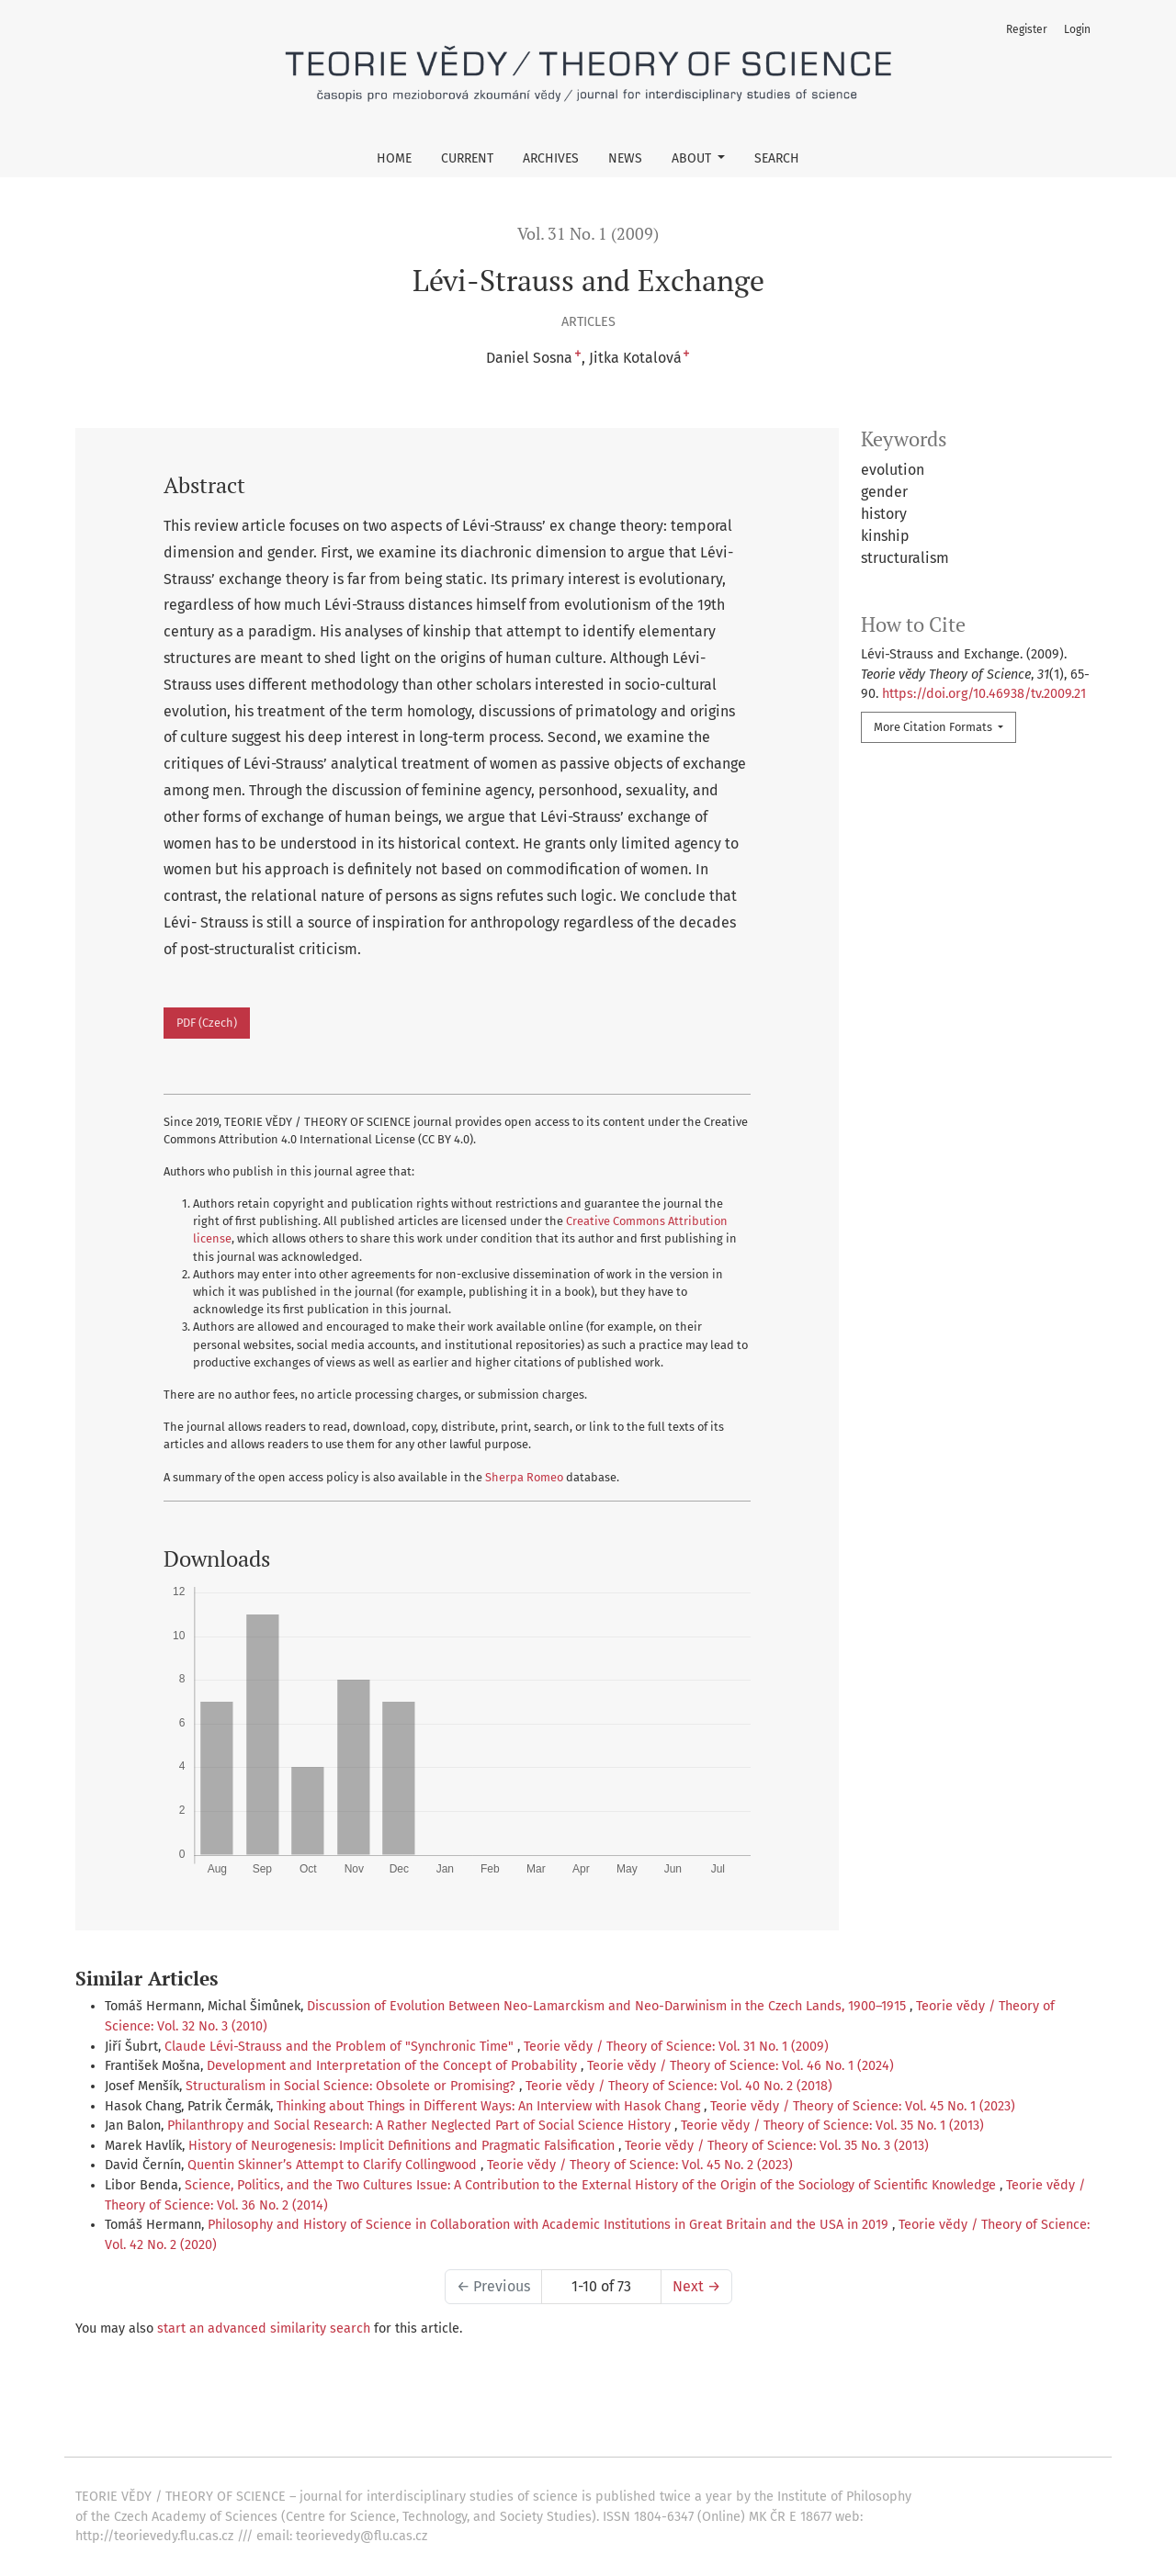 Image resolution: width=1176 pixels, height=2576 pixels. What do you see at coordinates (394, 158) in the screenshot?
I see `Home` at bounding box center [394, 158].